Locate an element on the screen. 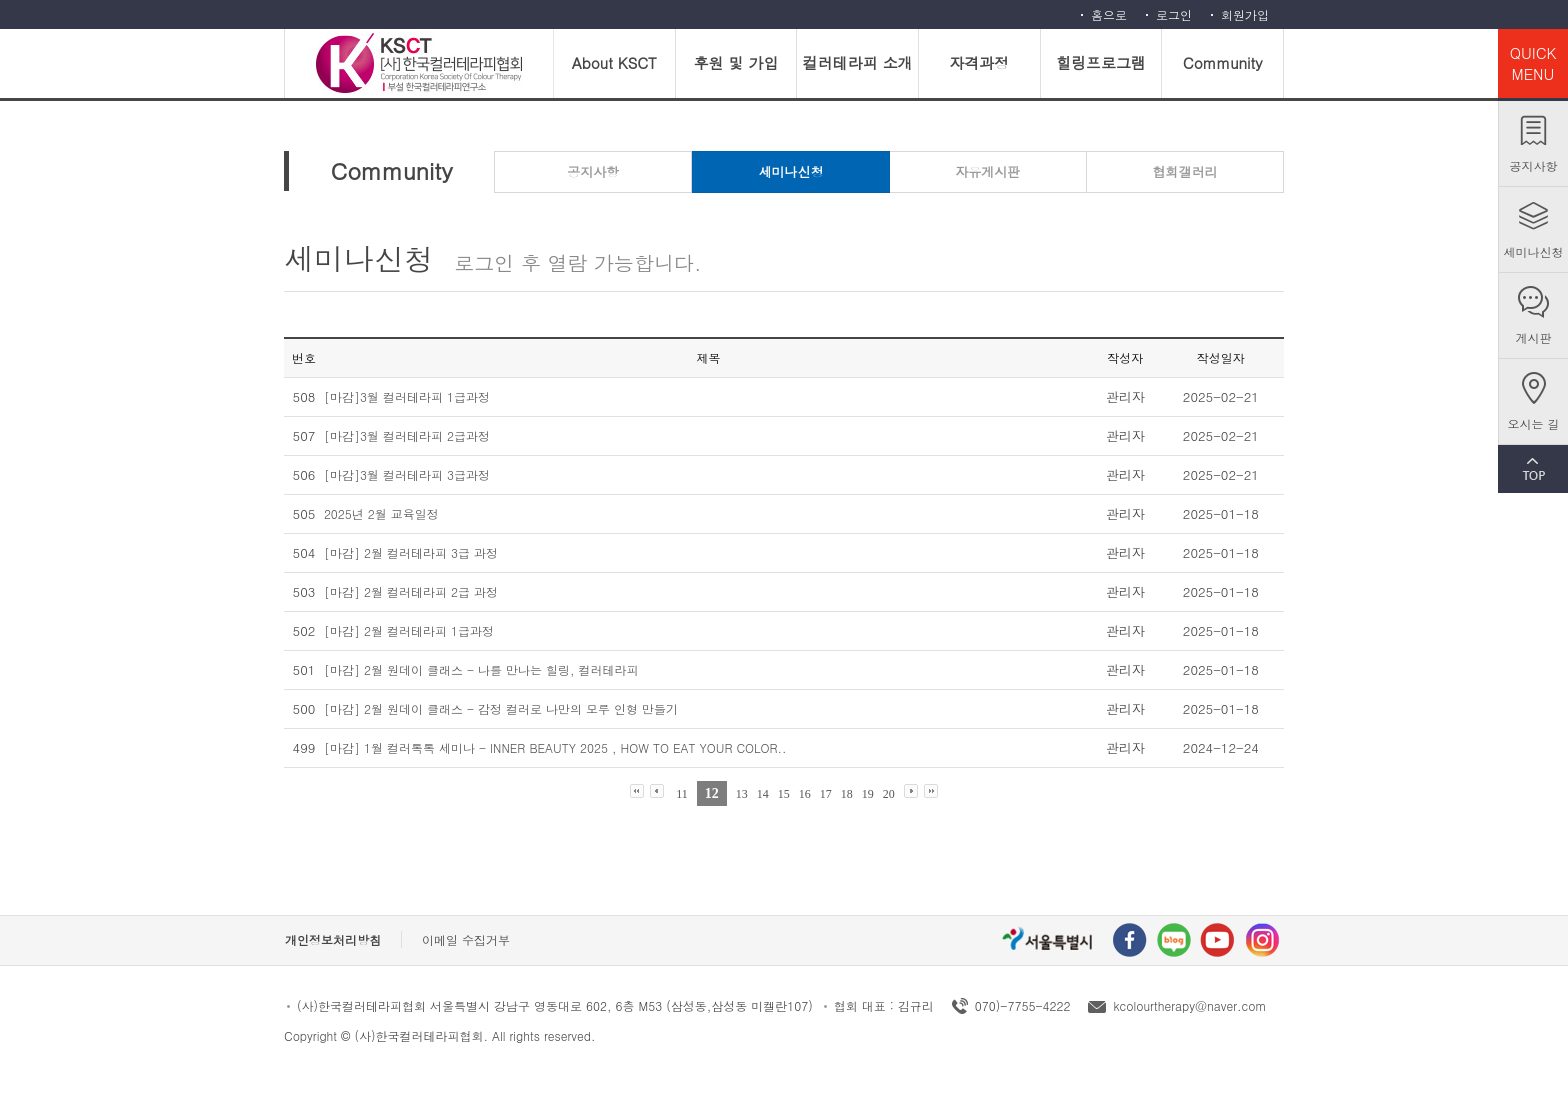 The width and height of the screenshot is (1568, 1094). 17 is located at coordinates (826, 794).